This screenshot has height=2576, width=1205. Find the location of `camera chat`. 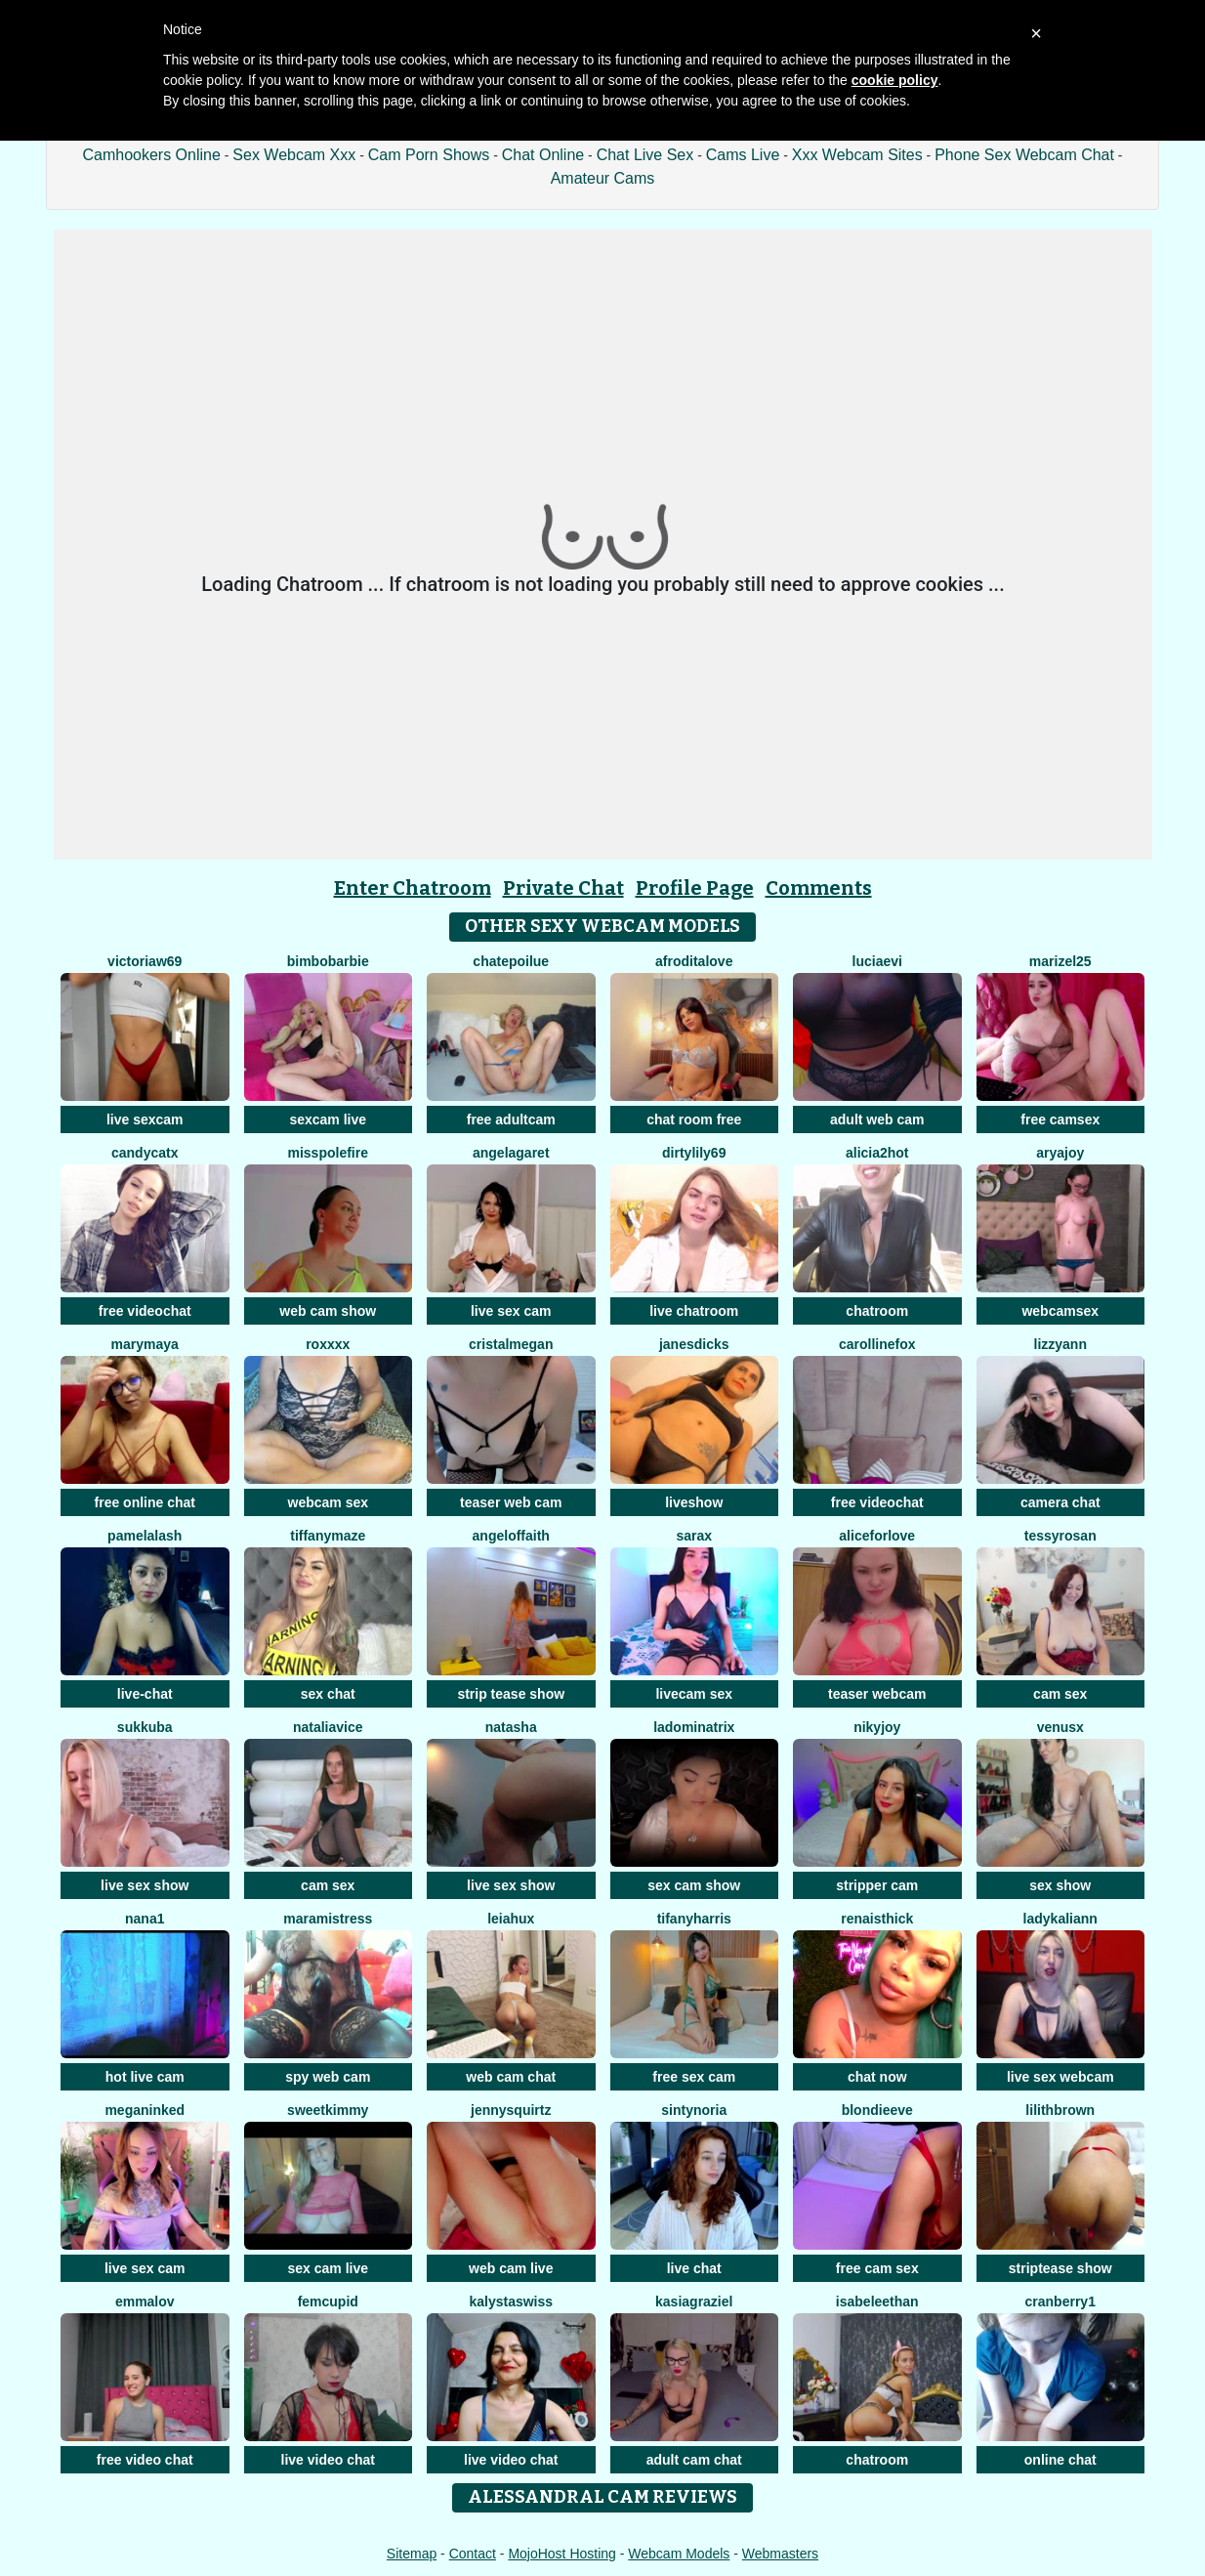

camera chat is located at coordinates (1060, 1502).